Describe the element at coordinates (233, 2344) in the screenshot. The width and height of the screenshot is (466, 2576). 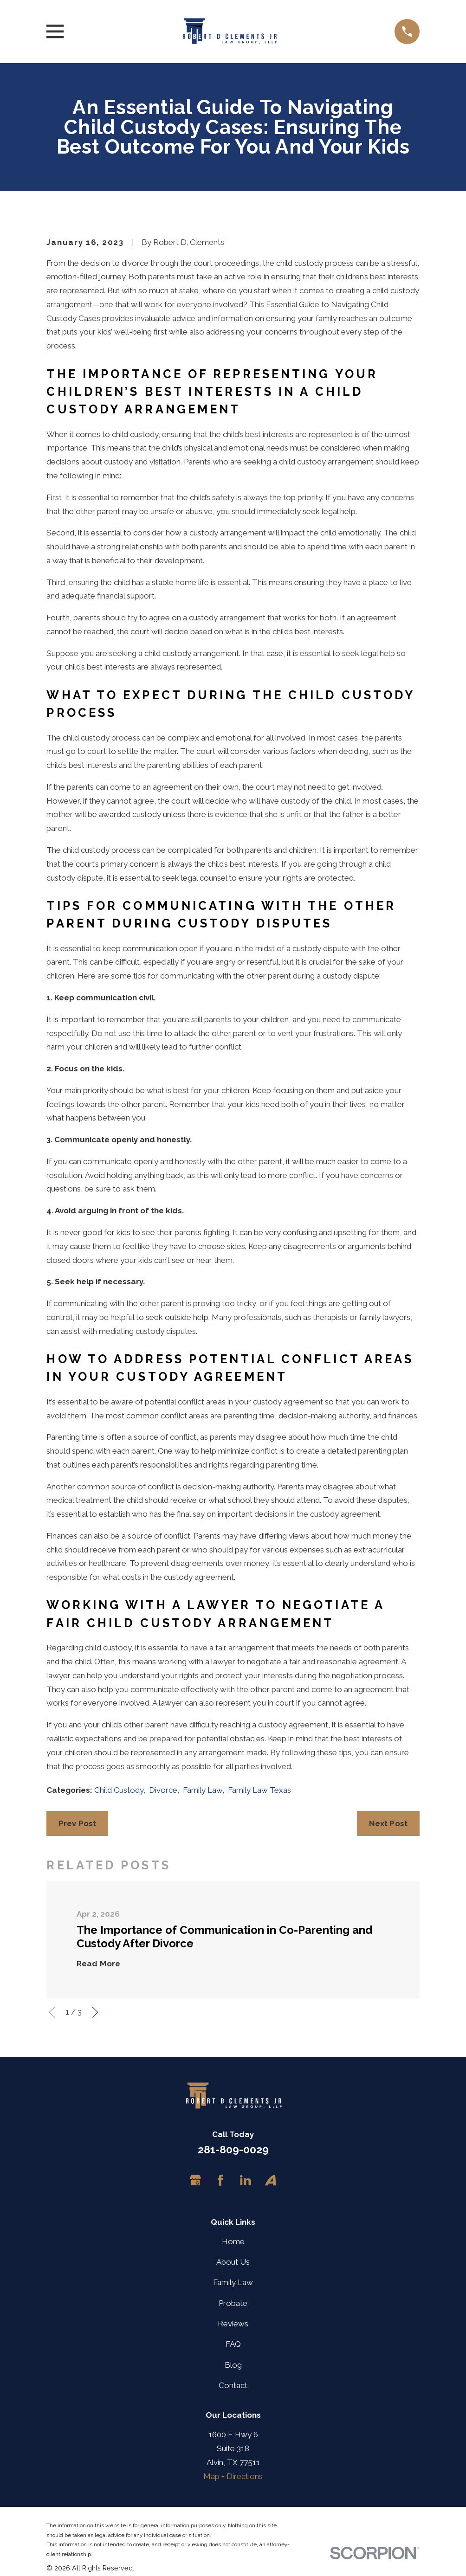
I see `FAQ` at that location.